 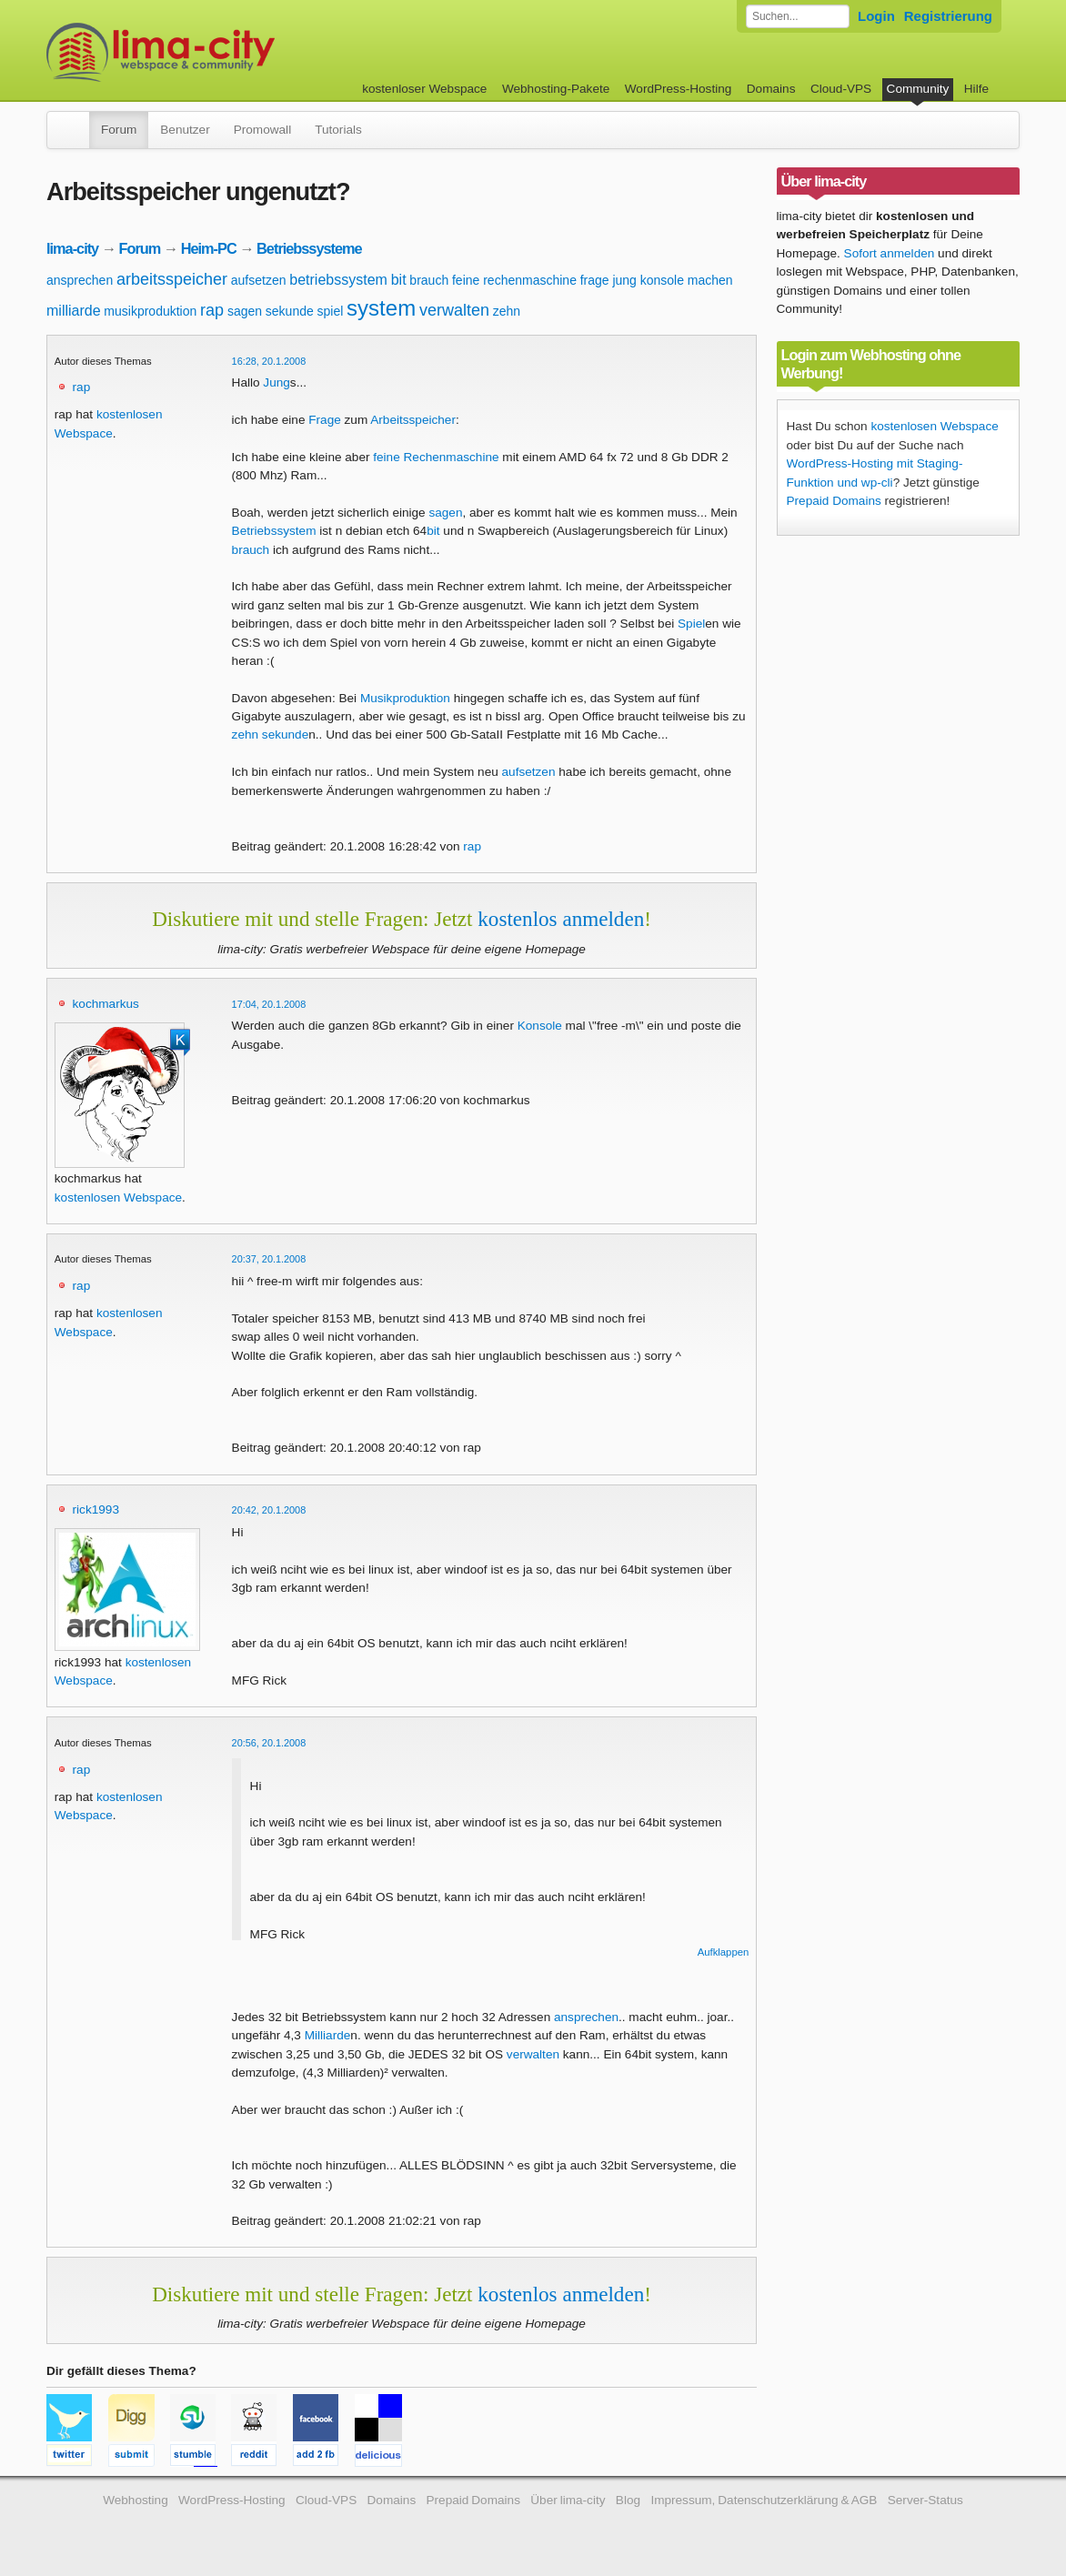 I want to click on Prepaid Domains, so click(x=834, y=501).